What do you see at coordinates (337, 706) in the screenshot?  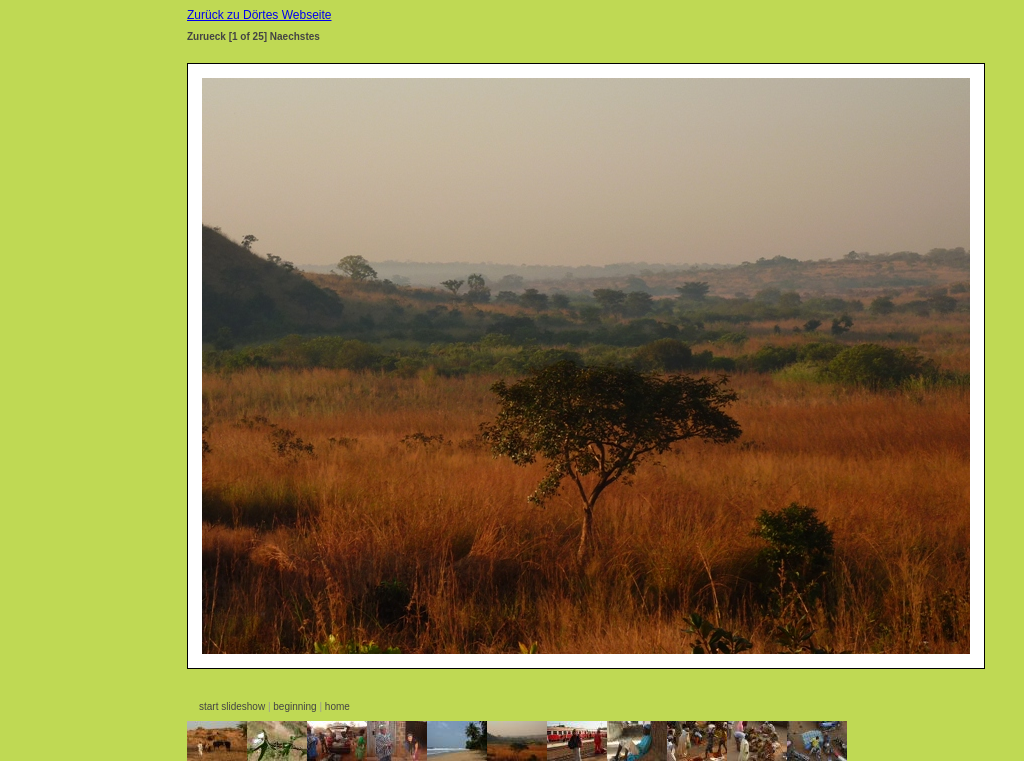 I see `home` at bounding box center [337, 706].